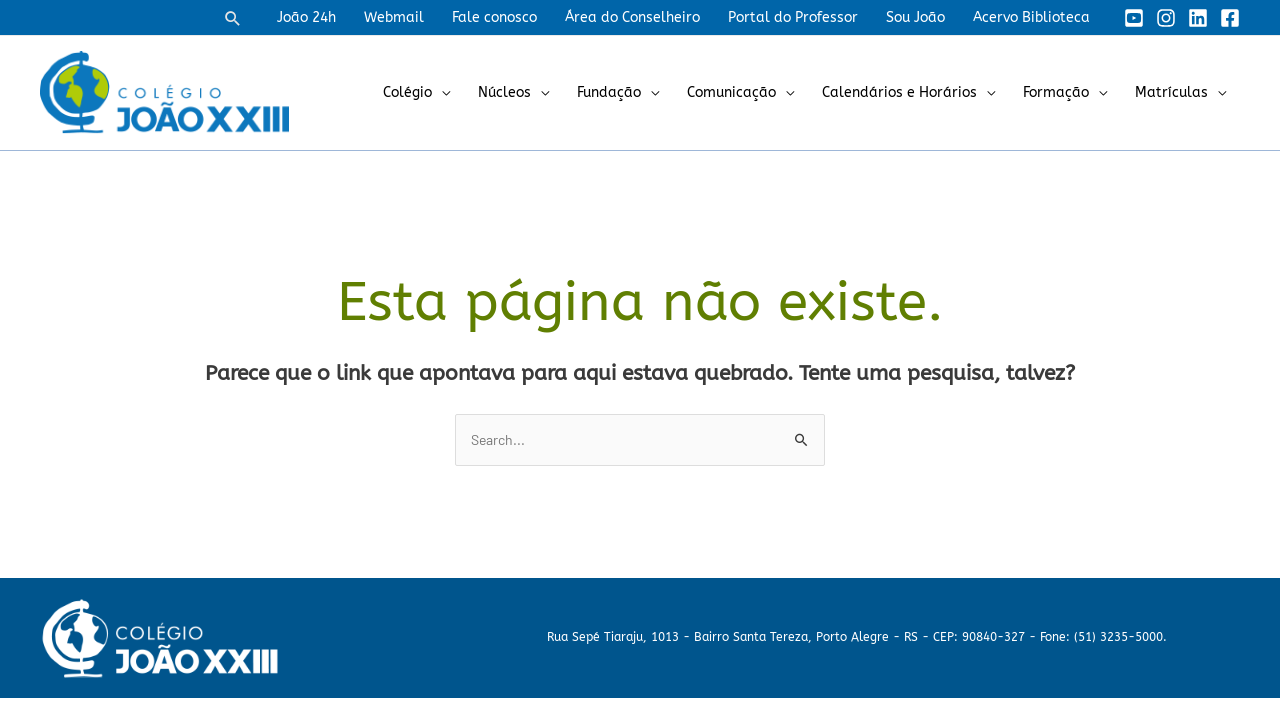  What do you see at coordinates (306, 17) in the screenshot?
I see `João 24h` at bounding box center [306, 17].